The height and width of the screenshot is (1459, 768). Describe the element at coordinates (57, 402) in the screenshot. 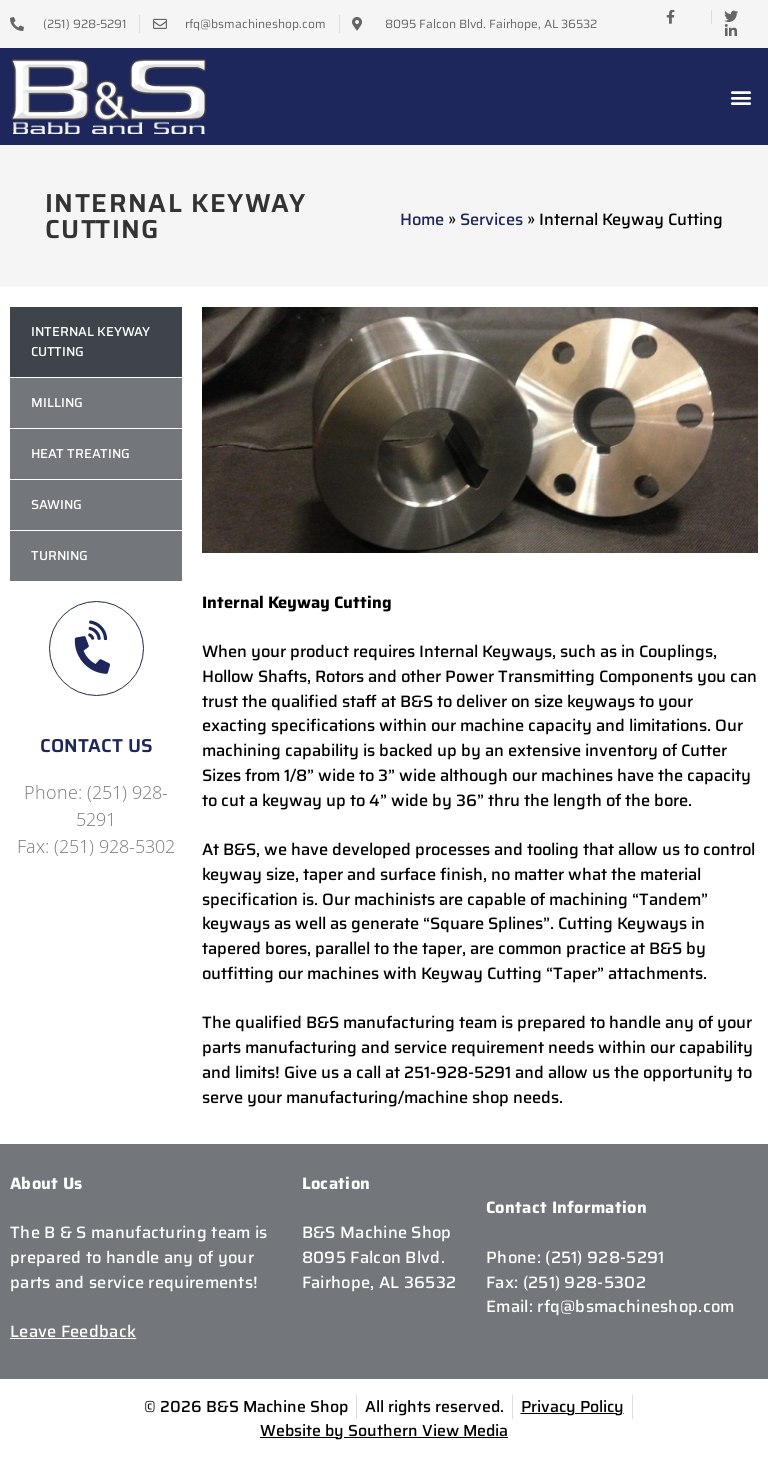

I see `Milling` at that location.